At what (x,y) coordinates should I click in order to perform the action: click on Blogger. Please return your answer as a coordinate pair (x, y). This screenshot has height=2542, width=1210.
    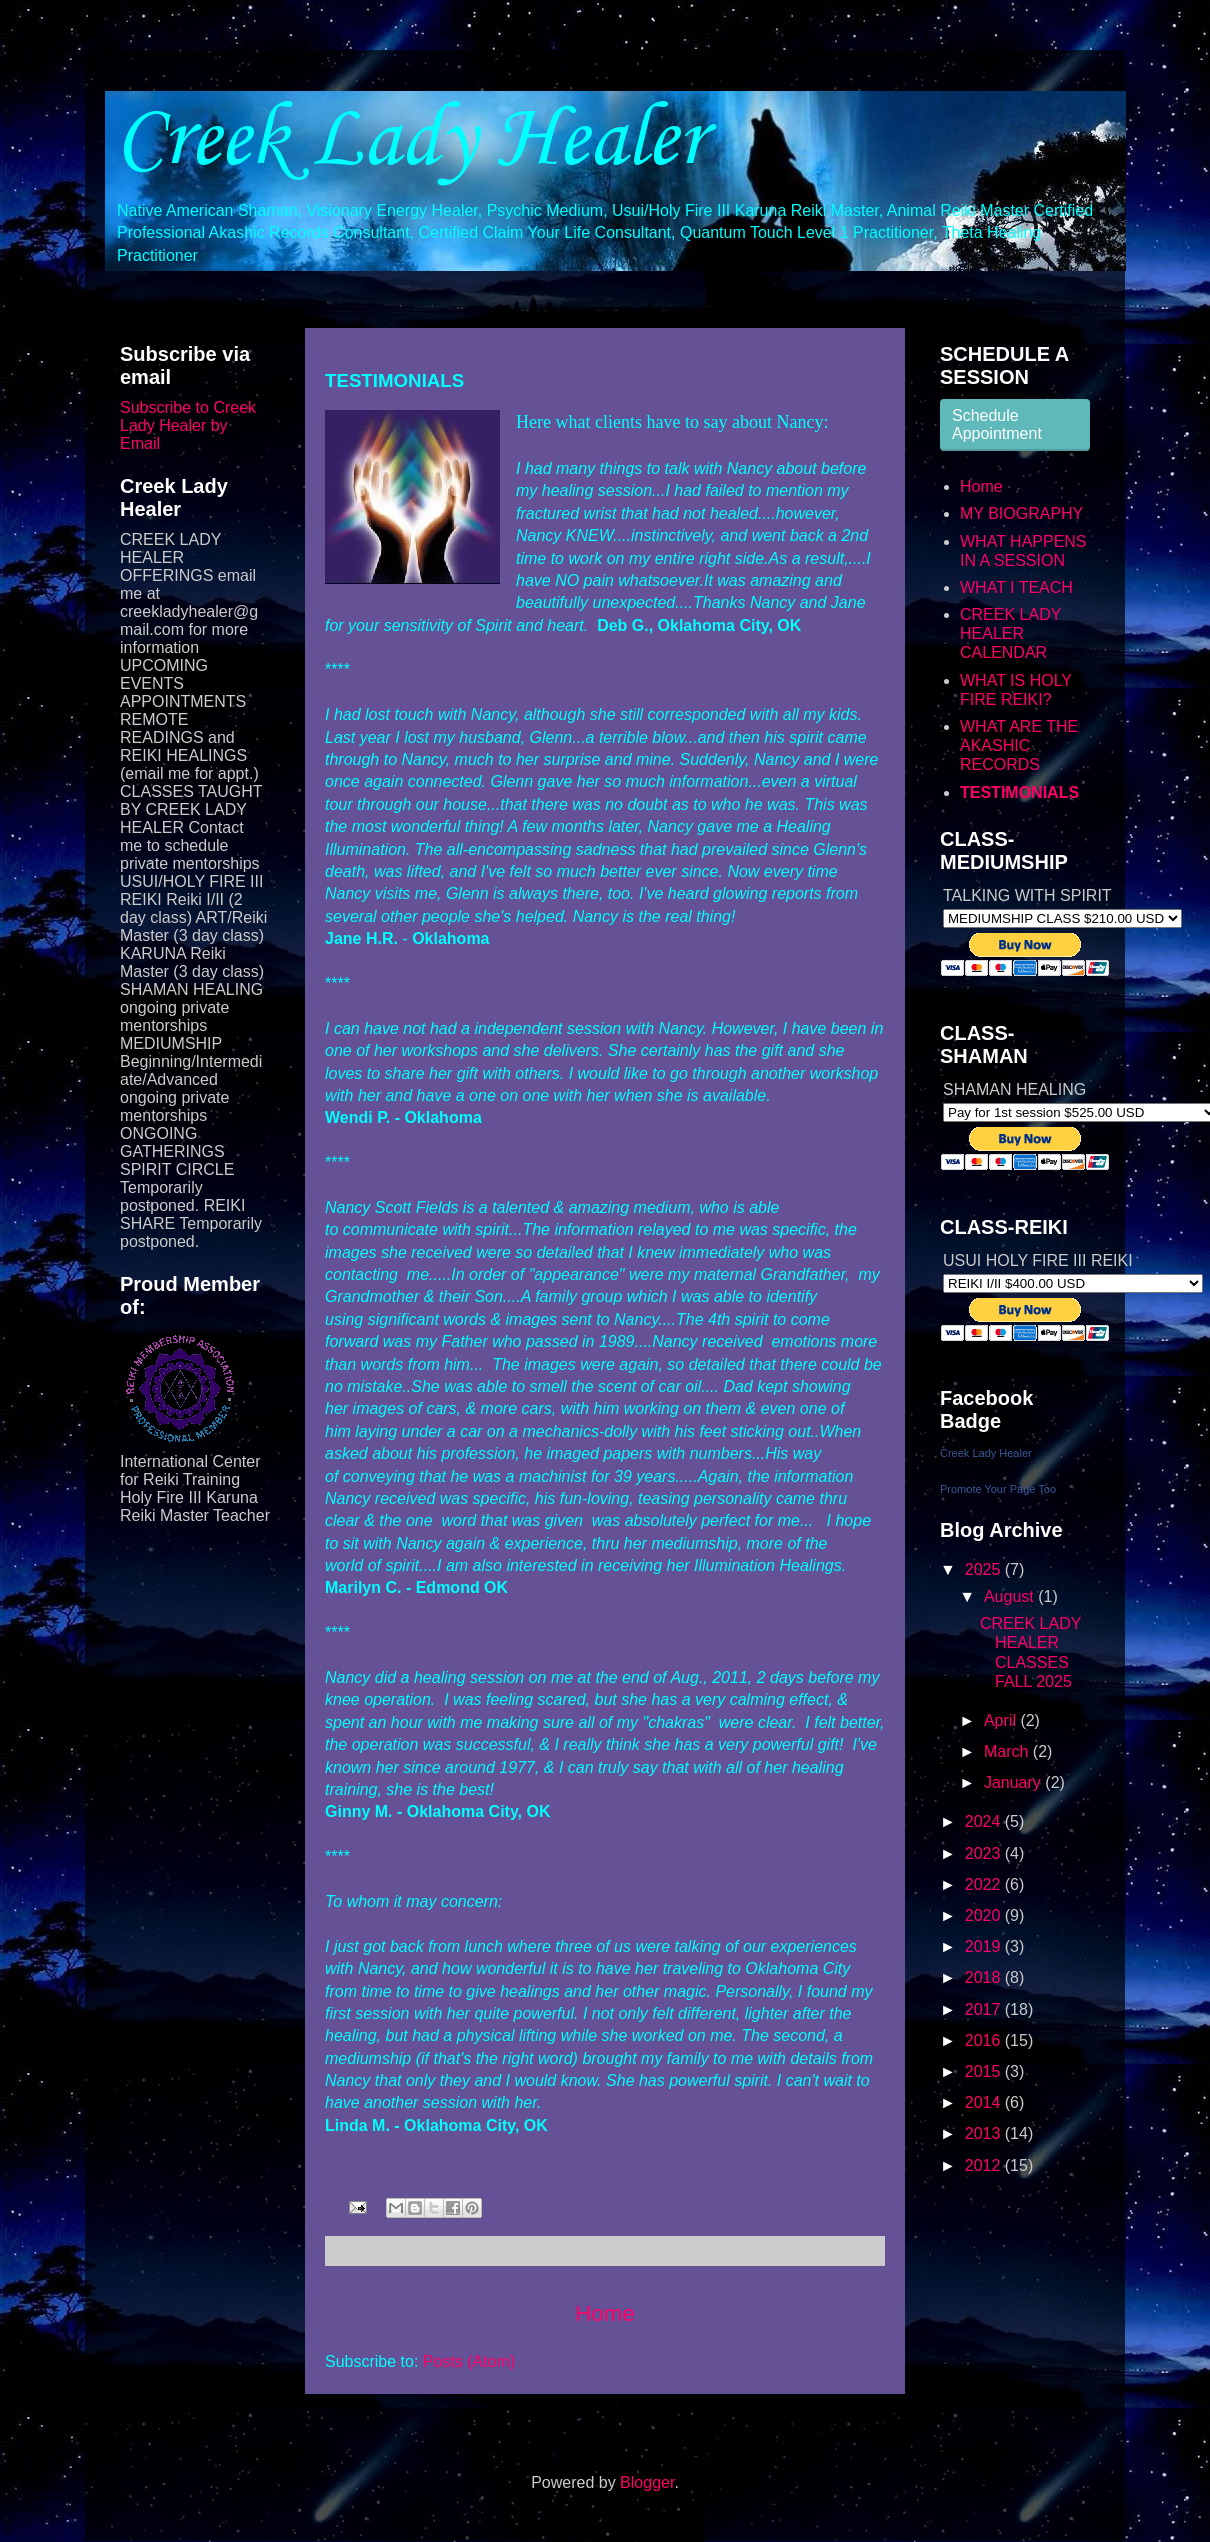
    Looking at the image, I should click on (647, 2482).